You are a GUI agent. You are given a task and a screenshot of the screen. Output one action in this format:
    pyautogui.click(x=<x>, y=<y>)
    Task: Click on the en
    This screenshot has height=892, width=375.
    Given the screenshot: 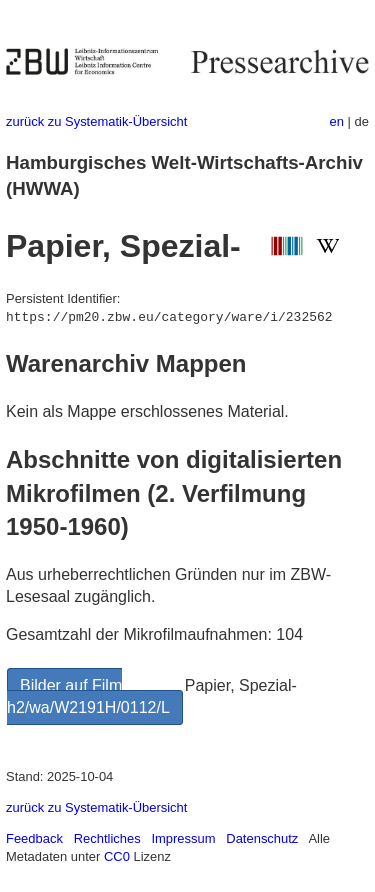 What is the action you would take?
    pyautogui.click(x=337, y=121)
    